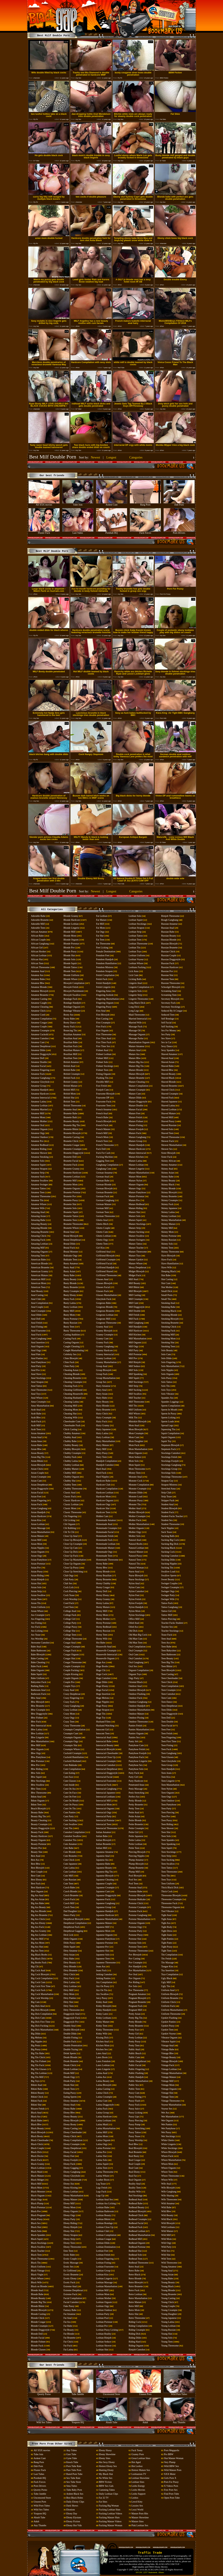  I want to click on Jerking Cumshot, so click(104, 1974).